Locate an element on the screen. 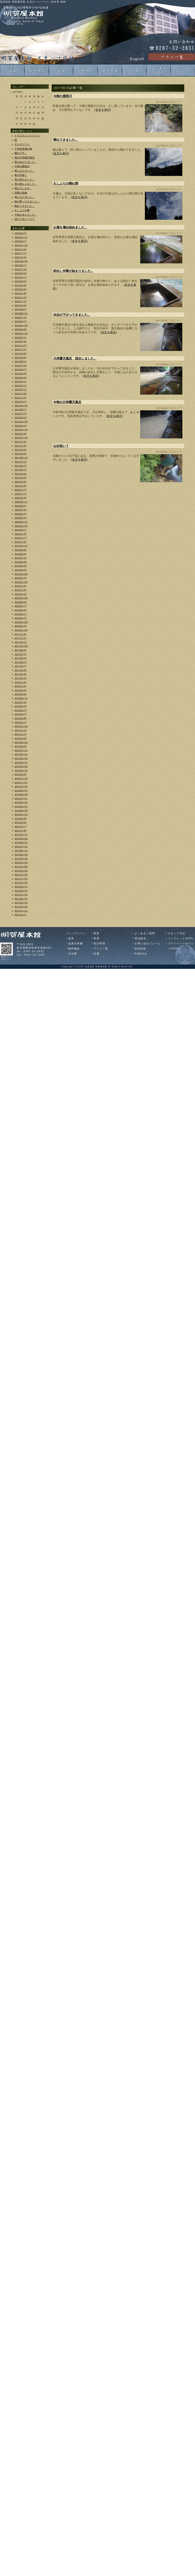  客室 is located at coordinates (96, 933).